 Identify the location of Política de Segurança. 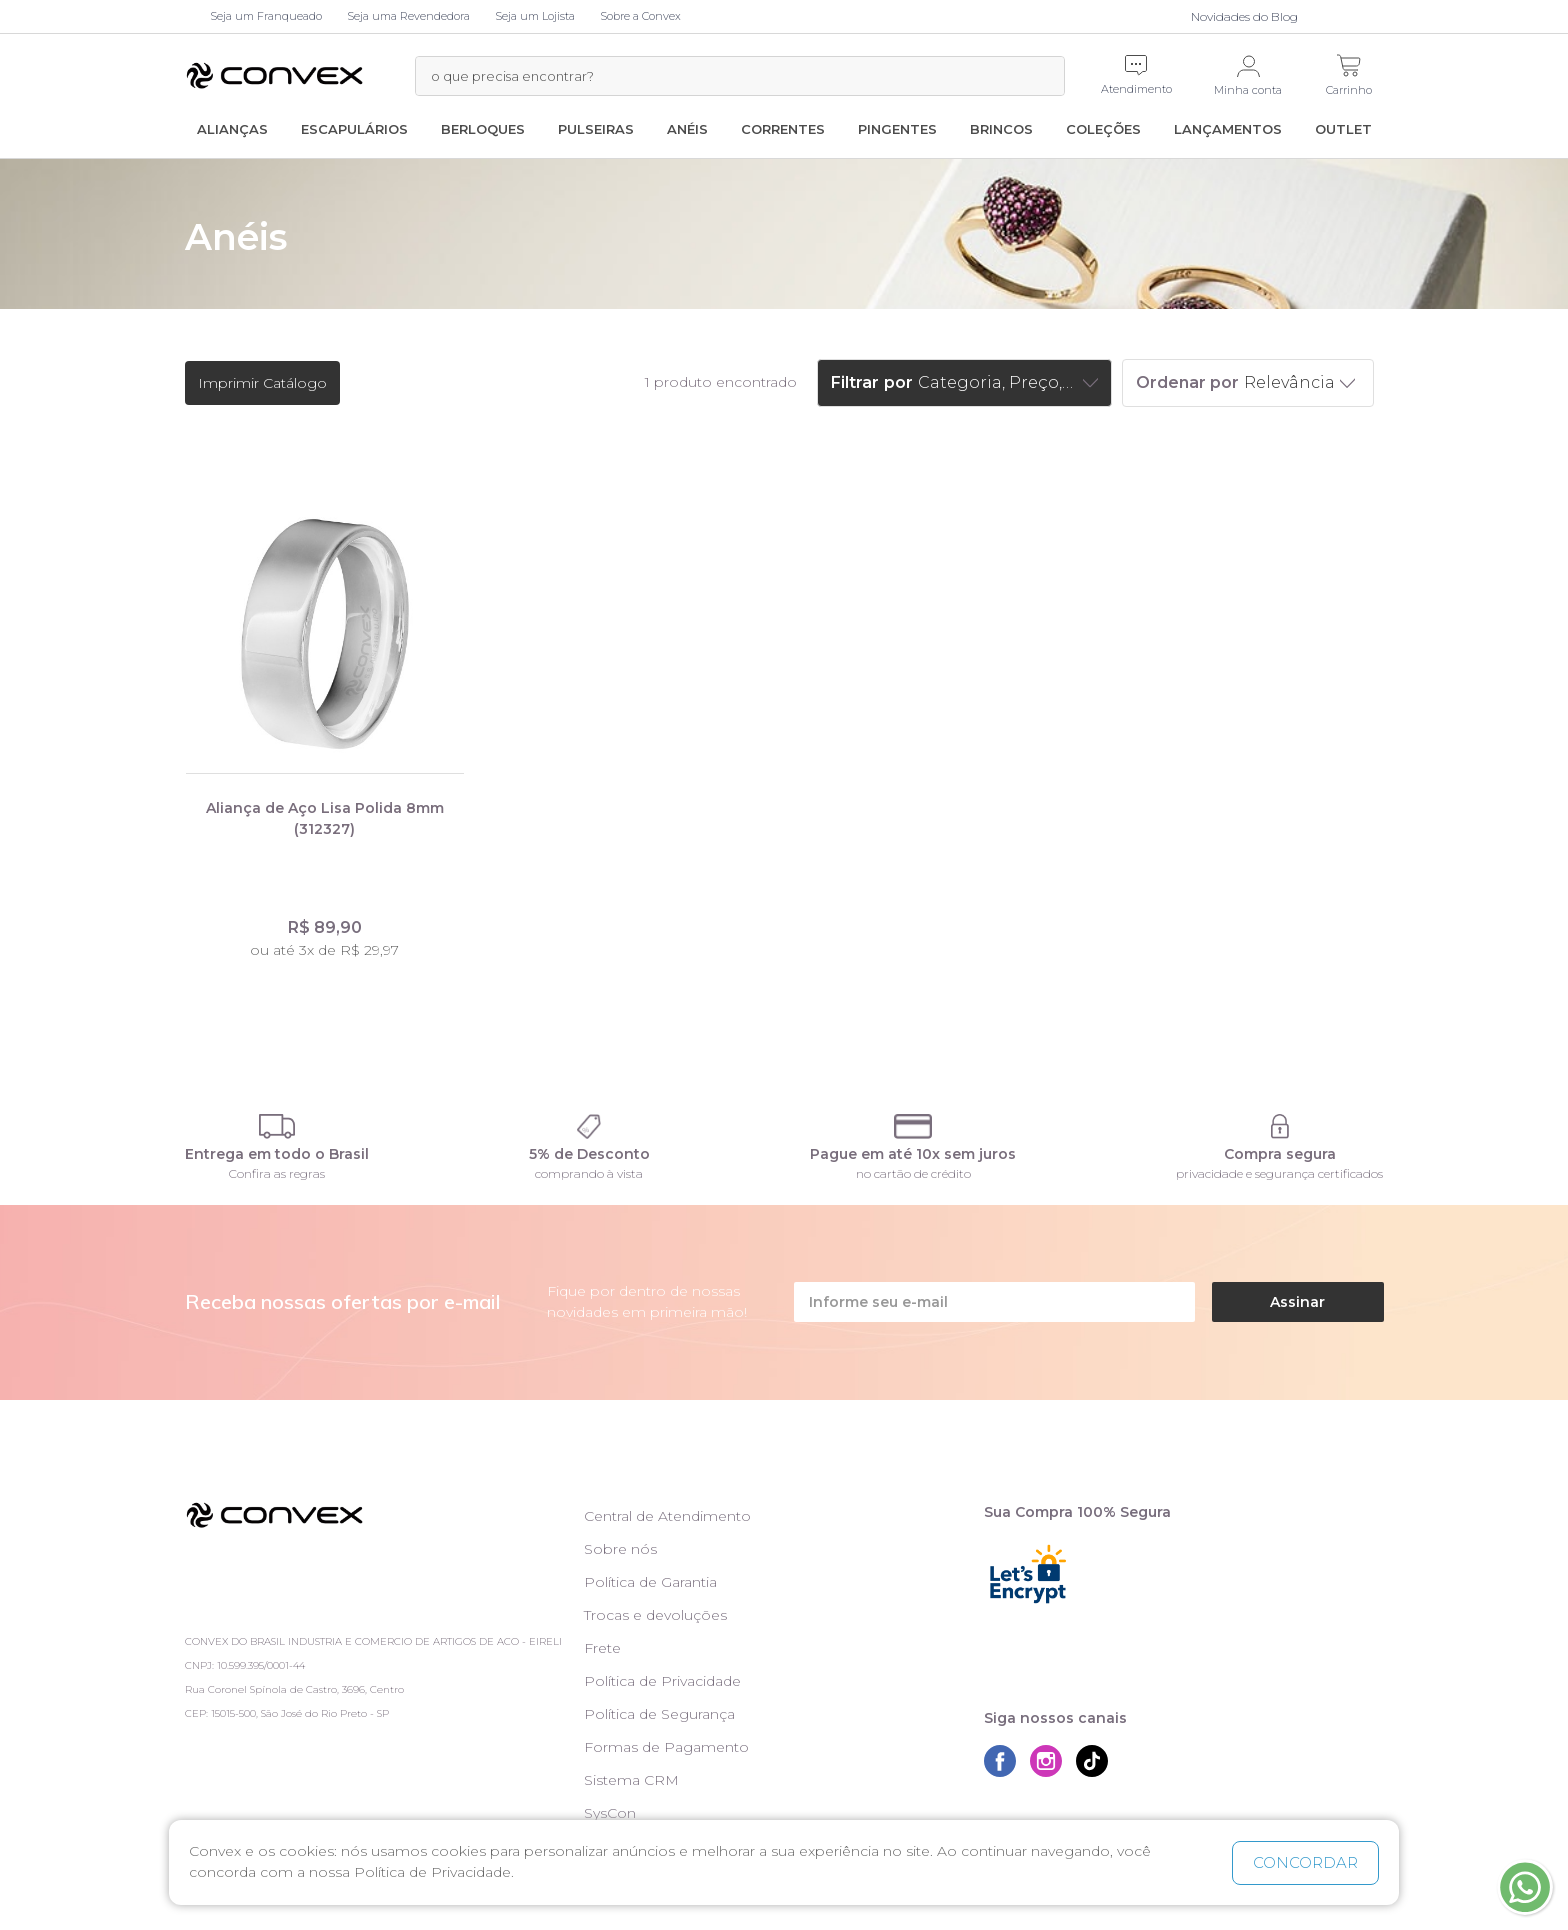
(659, 1714).